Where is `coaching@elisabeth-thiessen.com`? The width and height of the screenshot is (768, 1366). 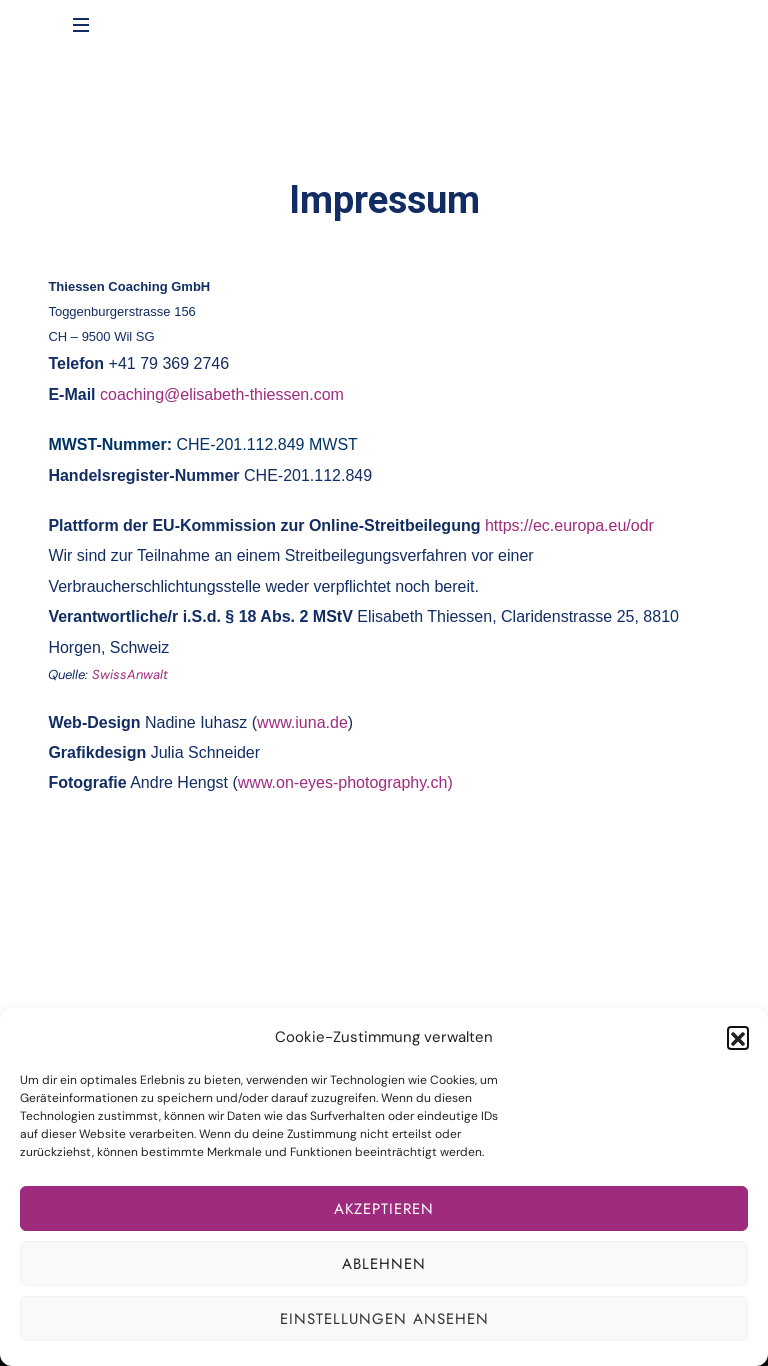 coaching@elisabeth-thiessen.com is located at coordinates (222, 394).